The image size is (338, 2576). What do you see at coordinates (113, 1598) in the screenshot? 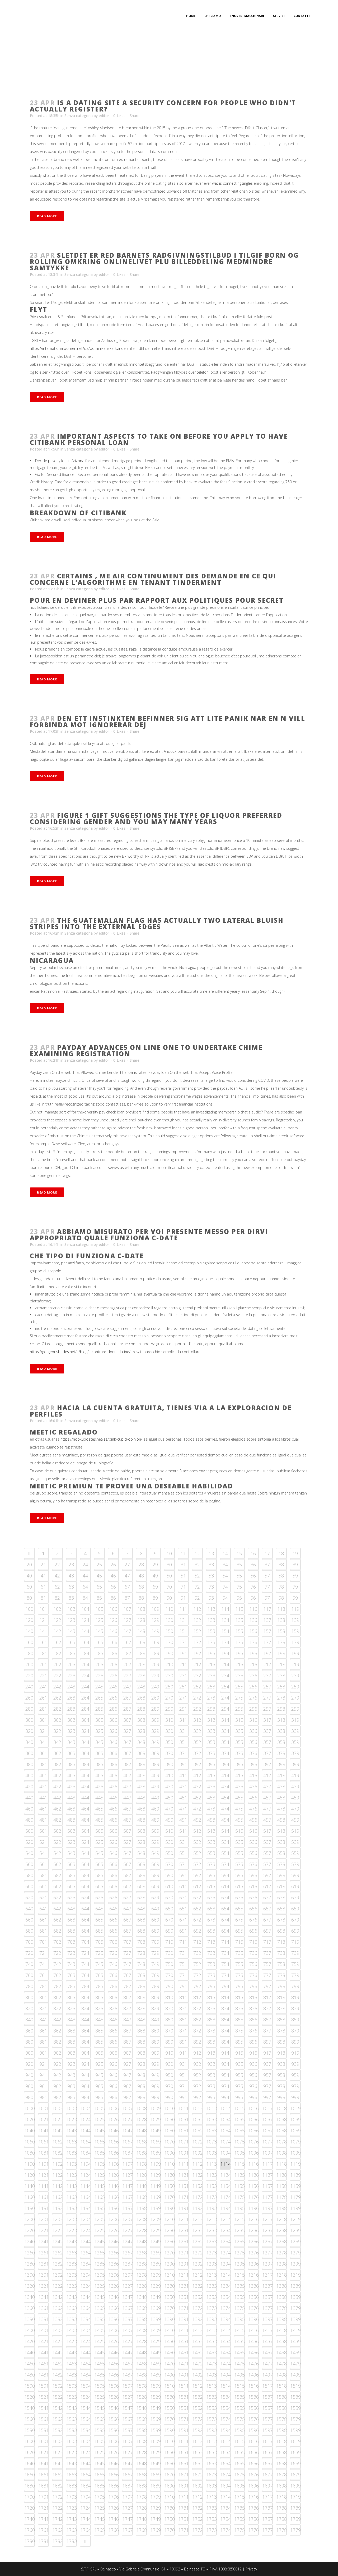
I see `86` at bounding box center [113, 1598].